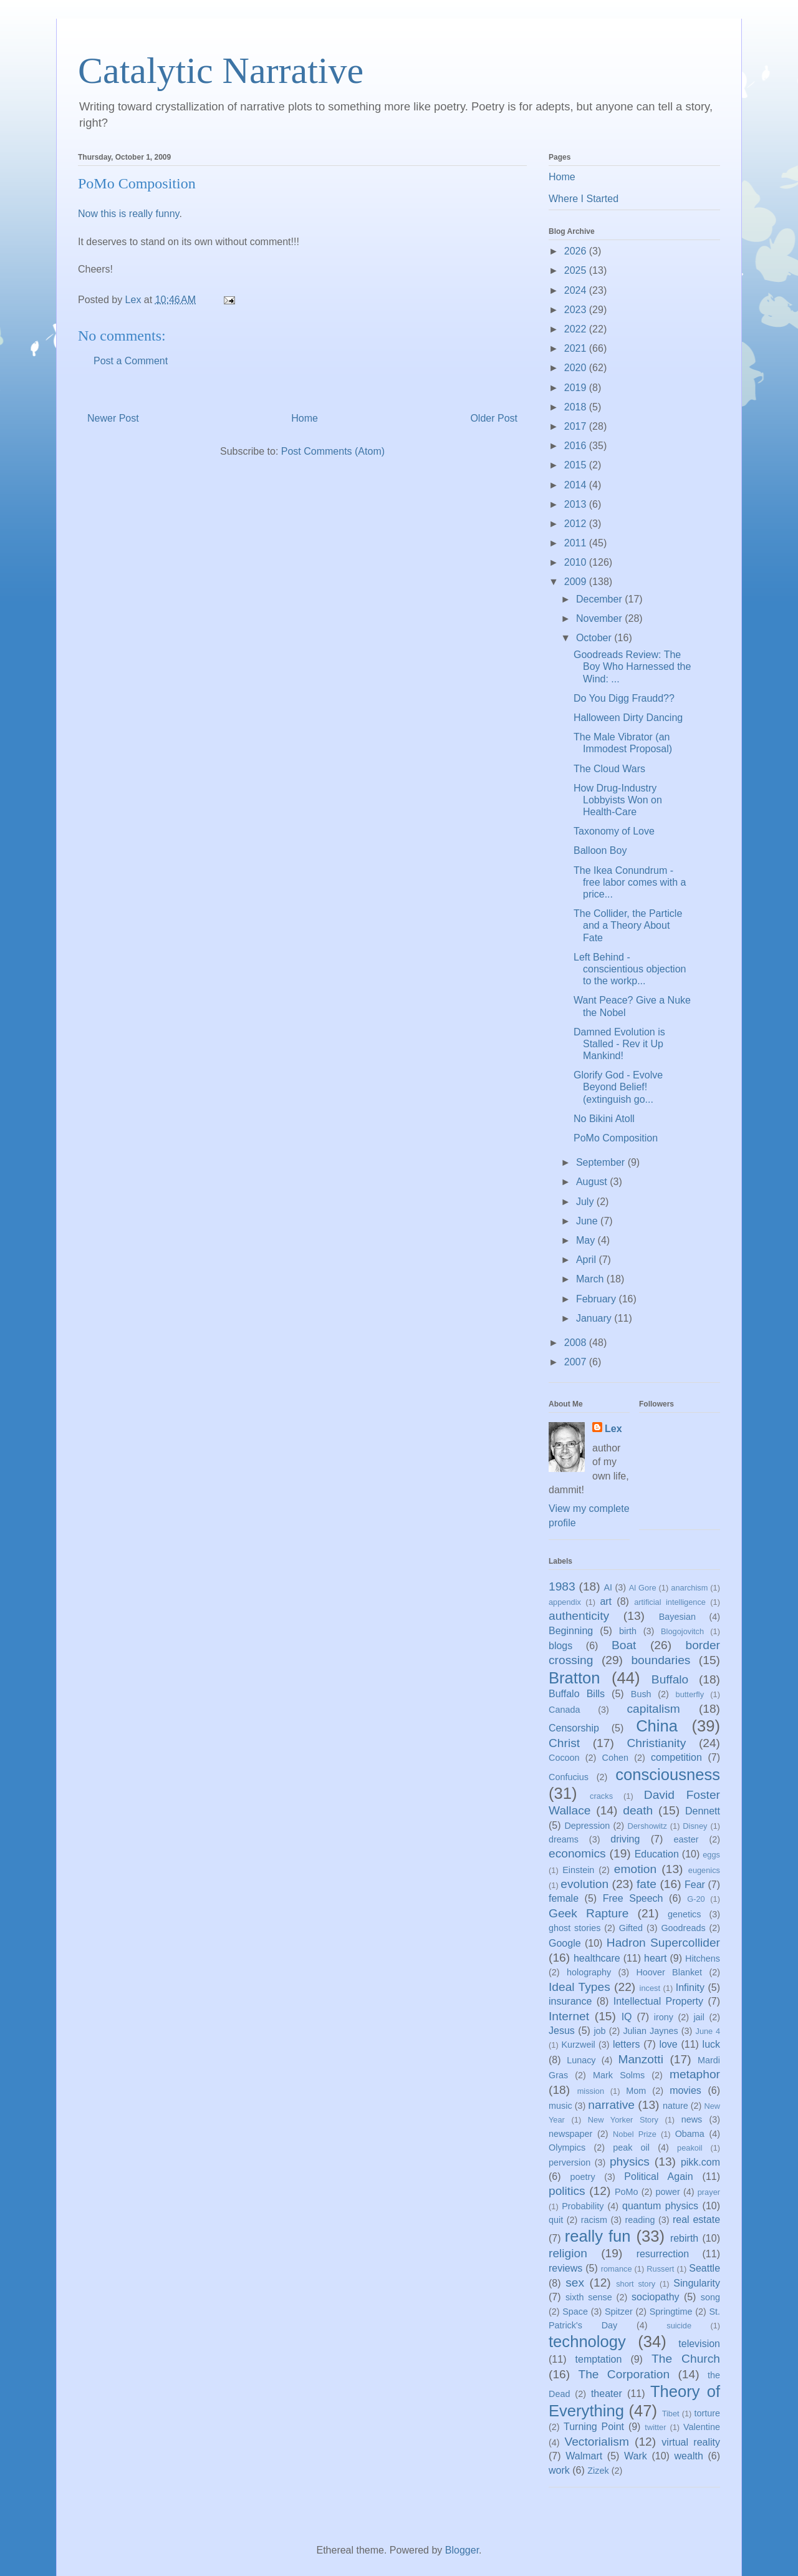 The image size is (798, 2576). I want to click on Taxonomy of Love, so click(614, 831).